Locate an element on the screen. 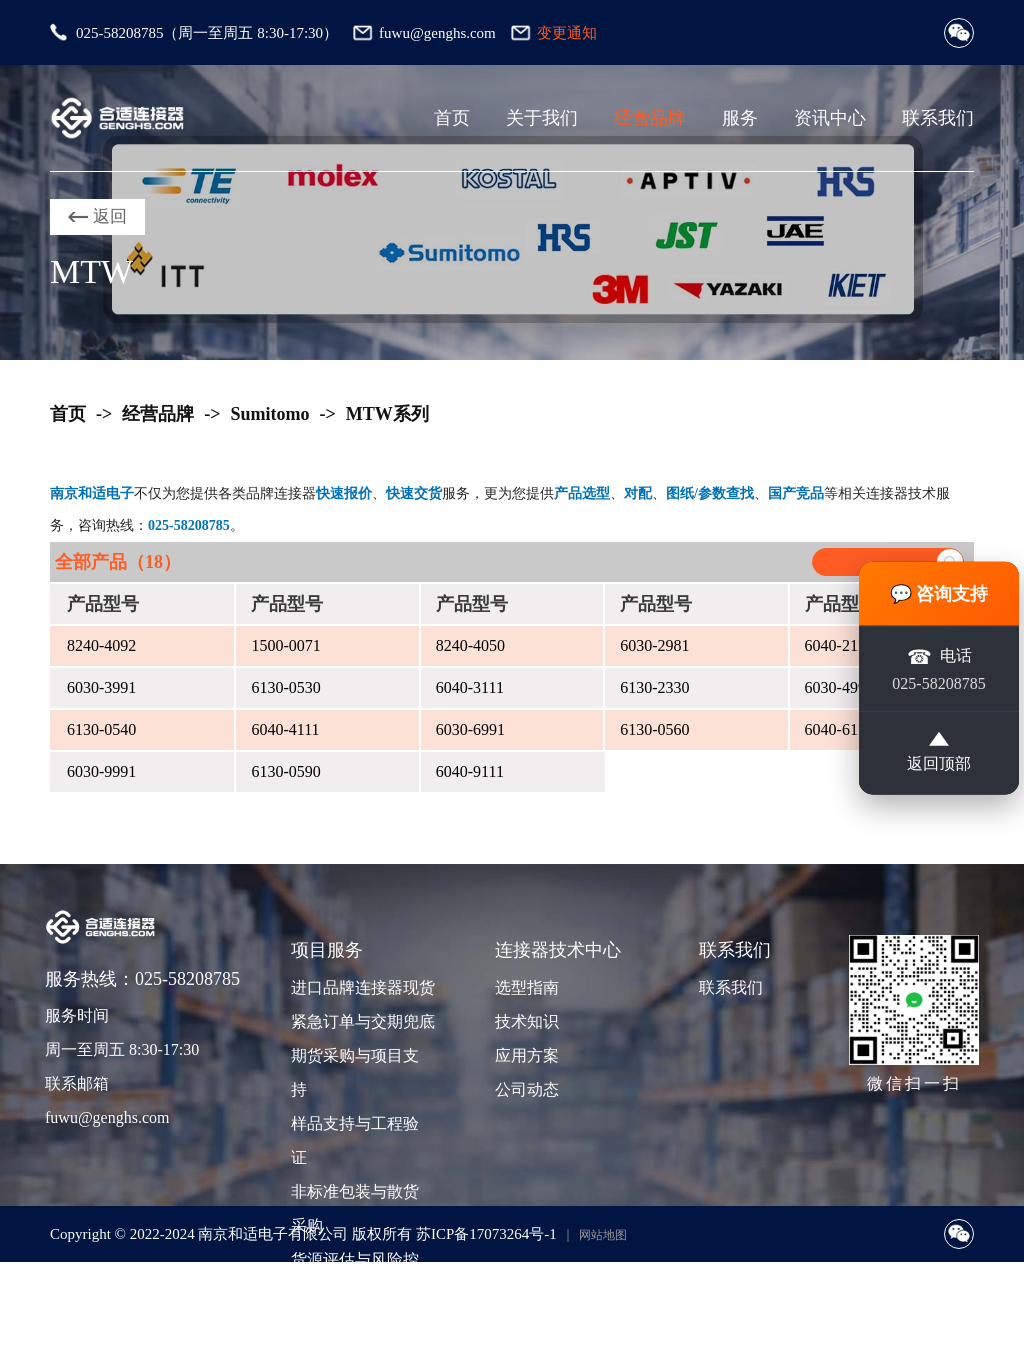  货源评估与风险控制 is located at coordinates (355, 1276).